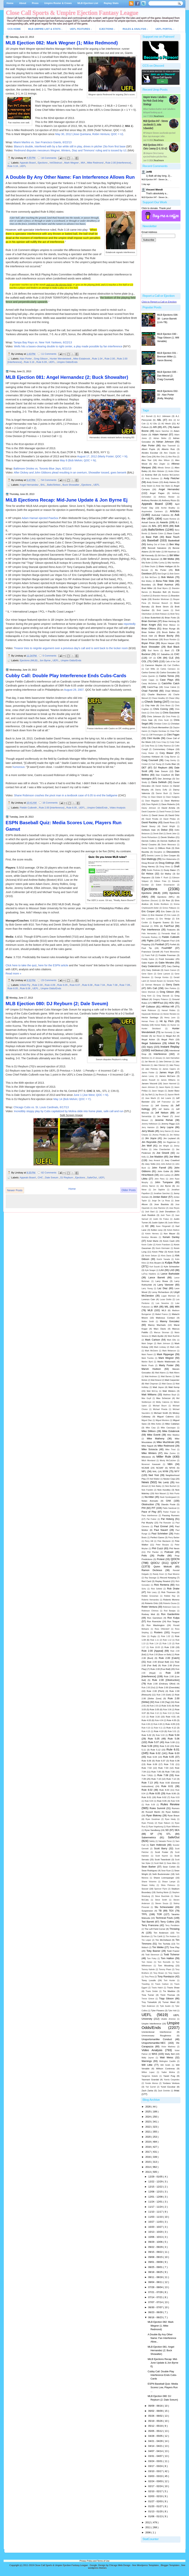 The image size is (189, 2576). What do you see at coordinates (51, 1201) in the screenshot?
I see `[Advertisement]` at bounding box center [51, 1201].